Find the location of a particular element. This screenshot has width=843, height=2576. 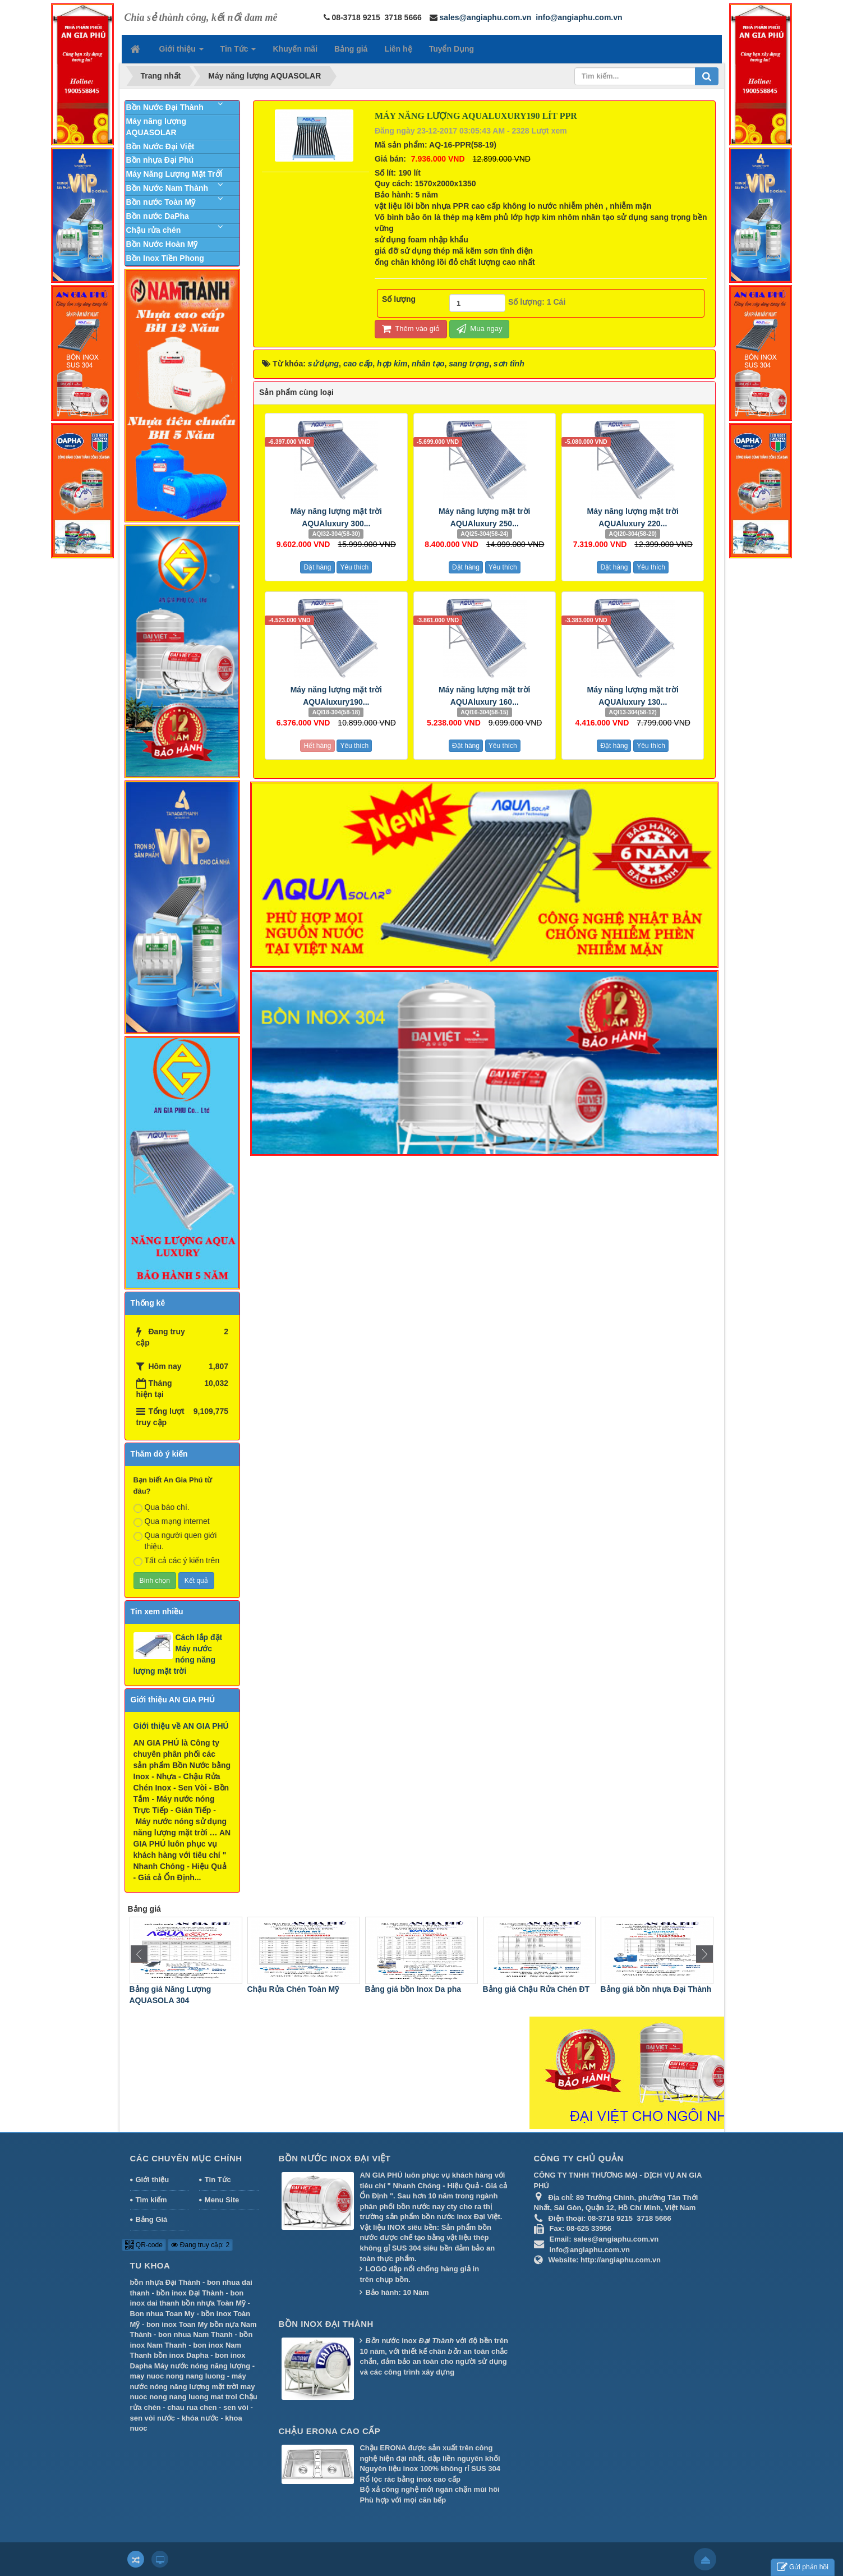

Menu Site is located at coordinates (222, 2200).